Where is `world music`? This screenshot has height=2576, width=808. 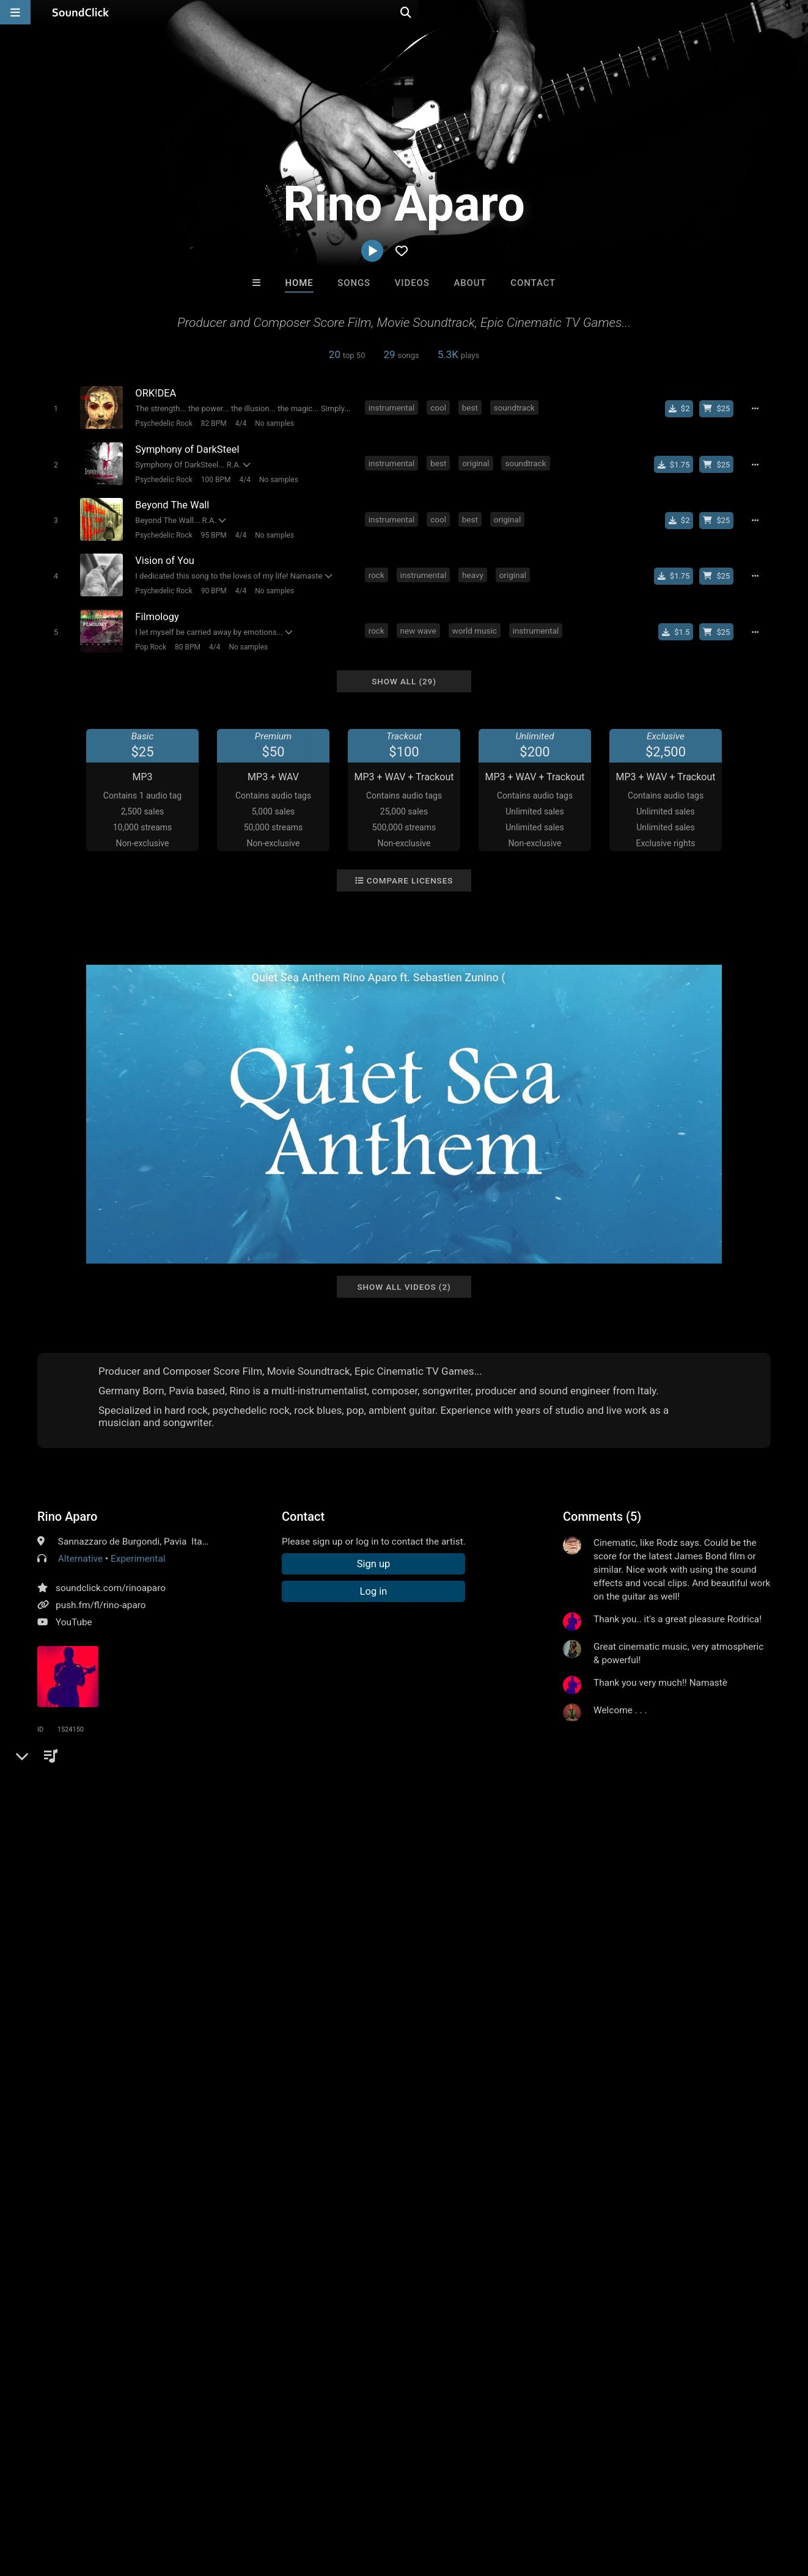 world music is located at coordinates (474, 630).